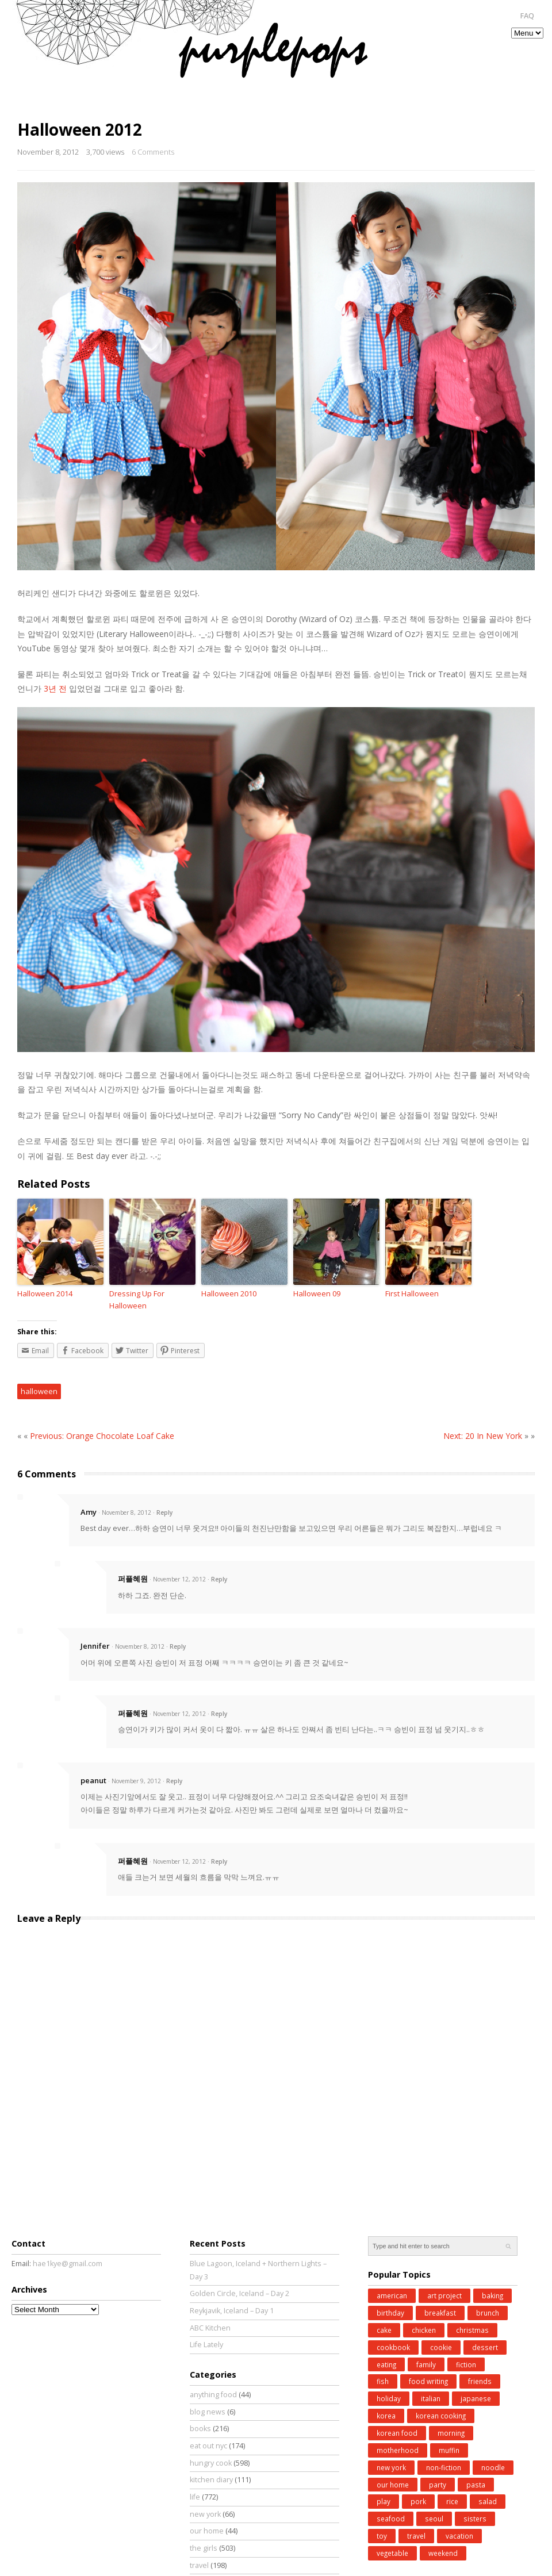 This screenshot has height=2576, width=552. Describe the element at coordinates (393, 2484) in the screenshot. I see `our home [our home (62 items)]` at that location.